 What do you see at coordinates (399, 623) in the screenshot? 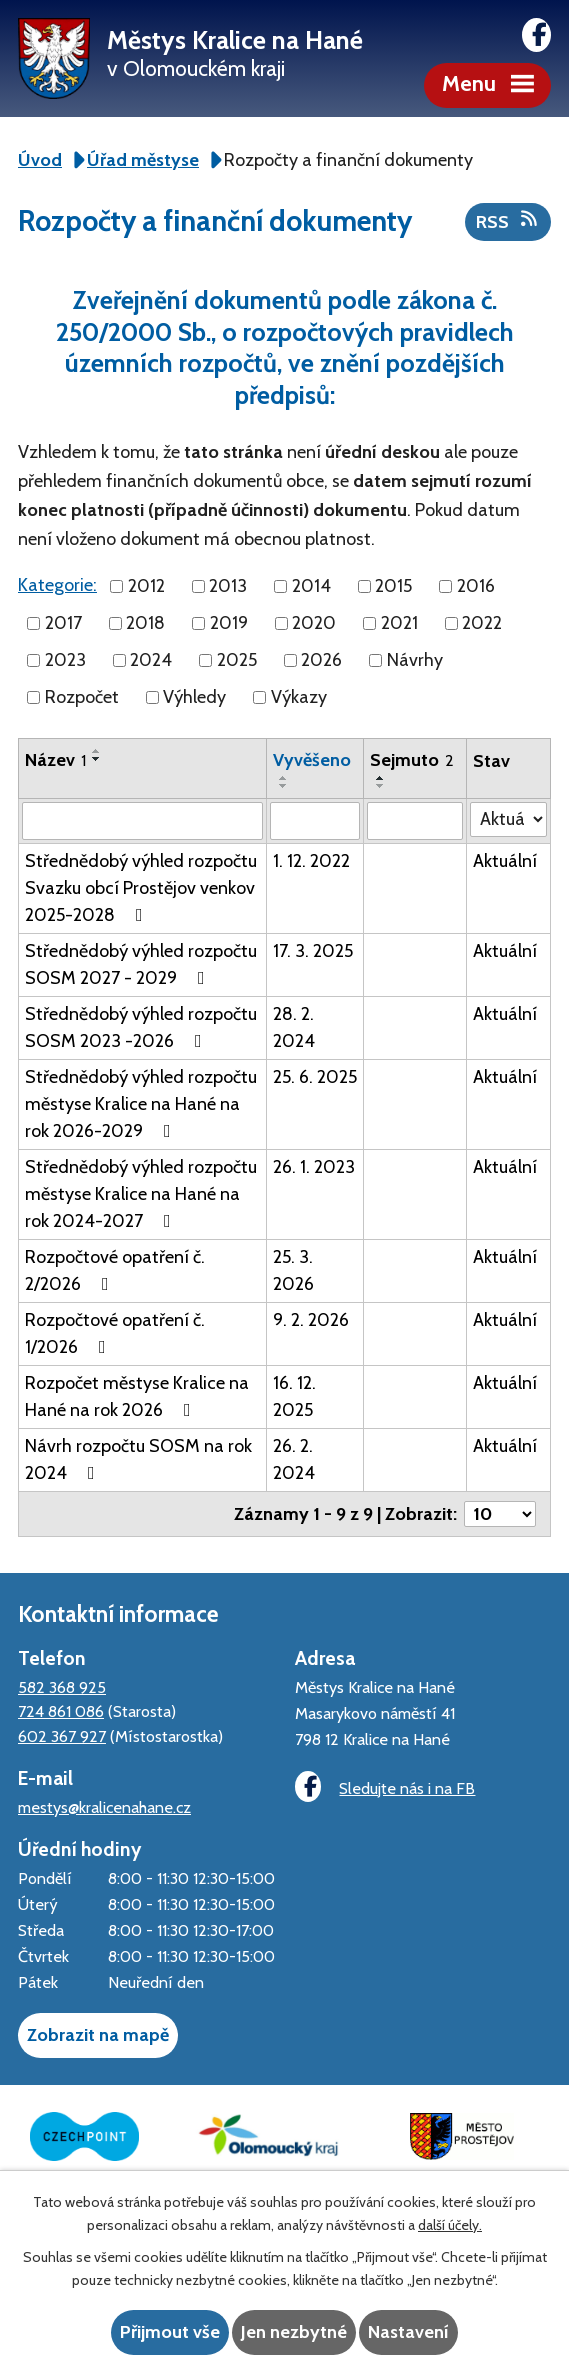
I see `2021` at bounding box center [399, 623].